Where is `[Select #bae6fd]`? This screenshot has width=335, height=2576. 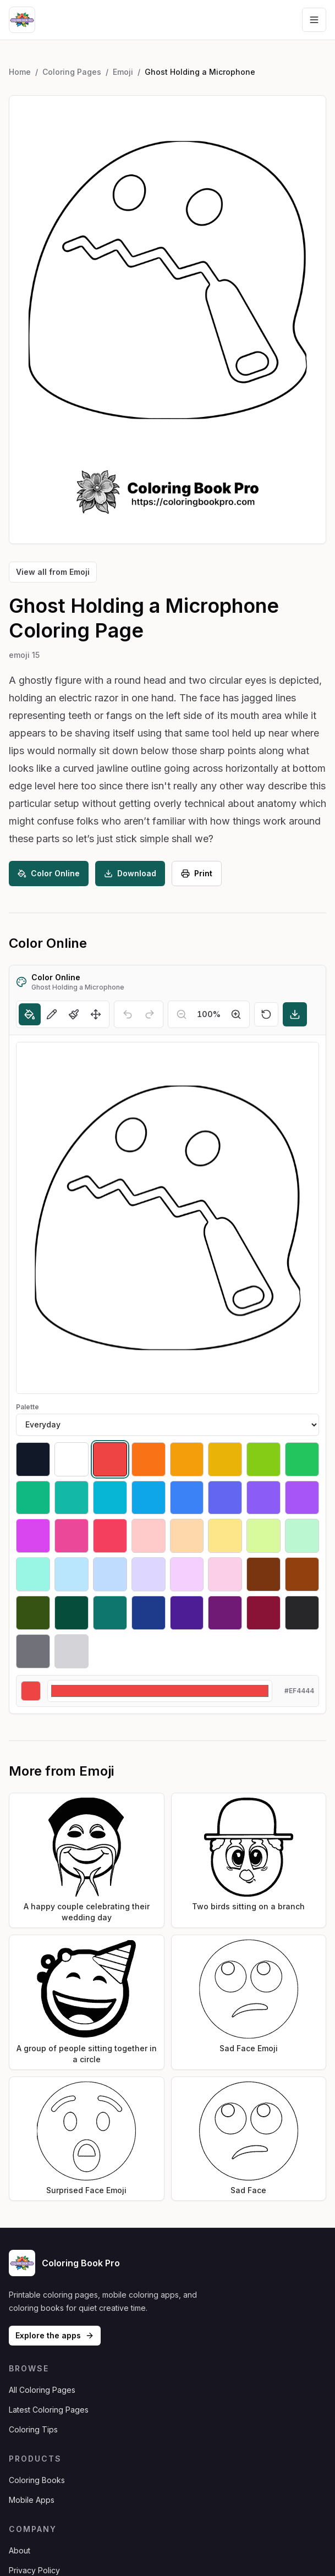 [Select #bae6fd] is located at coordinates (71, 1574).